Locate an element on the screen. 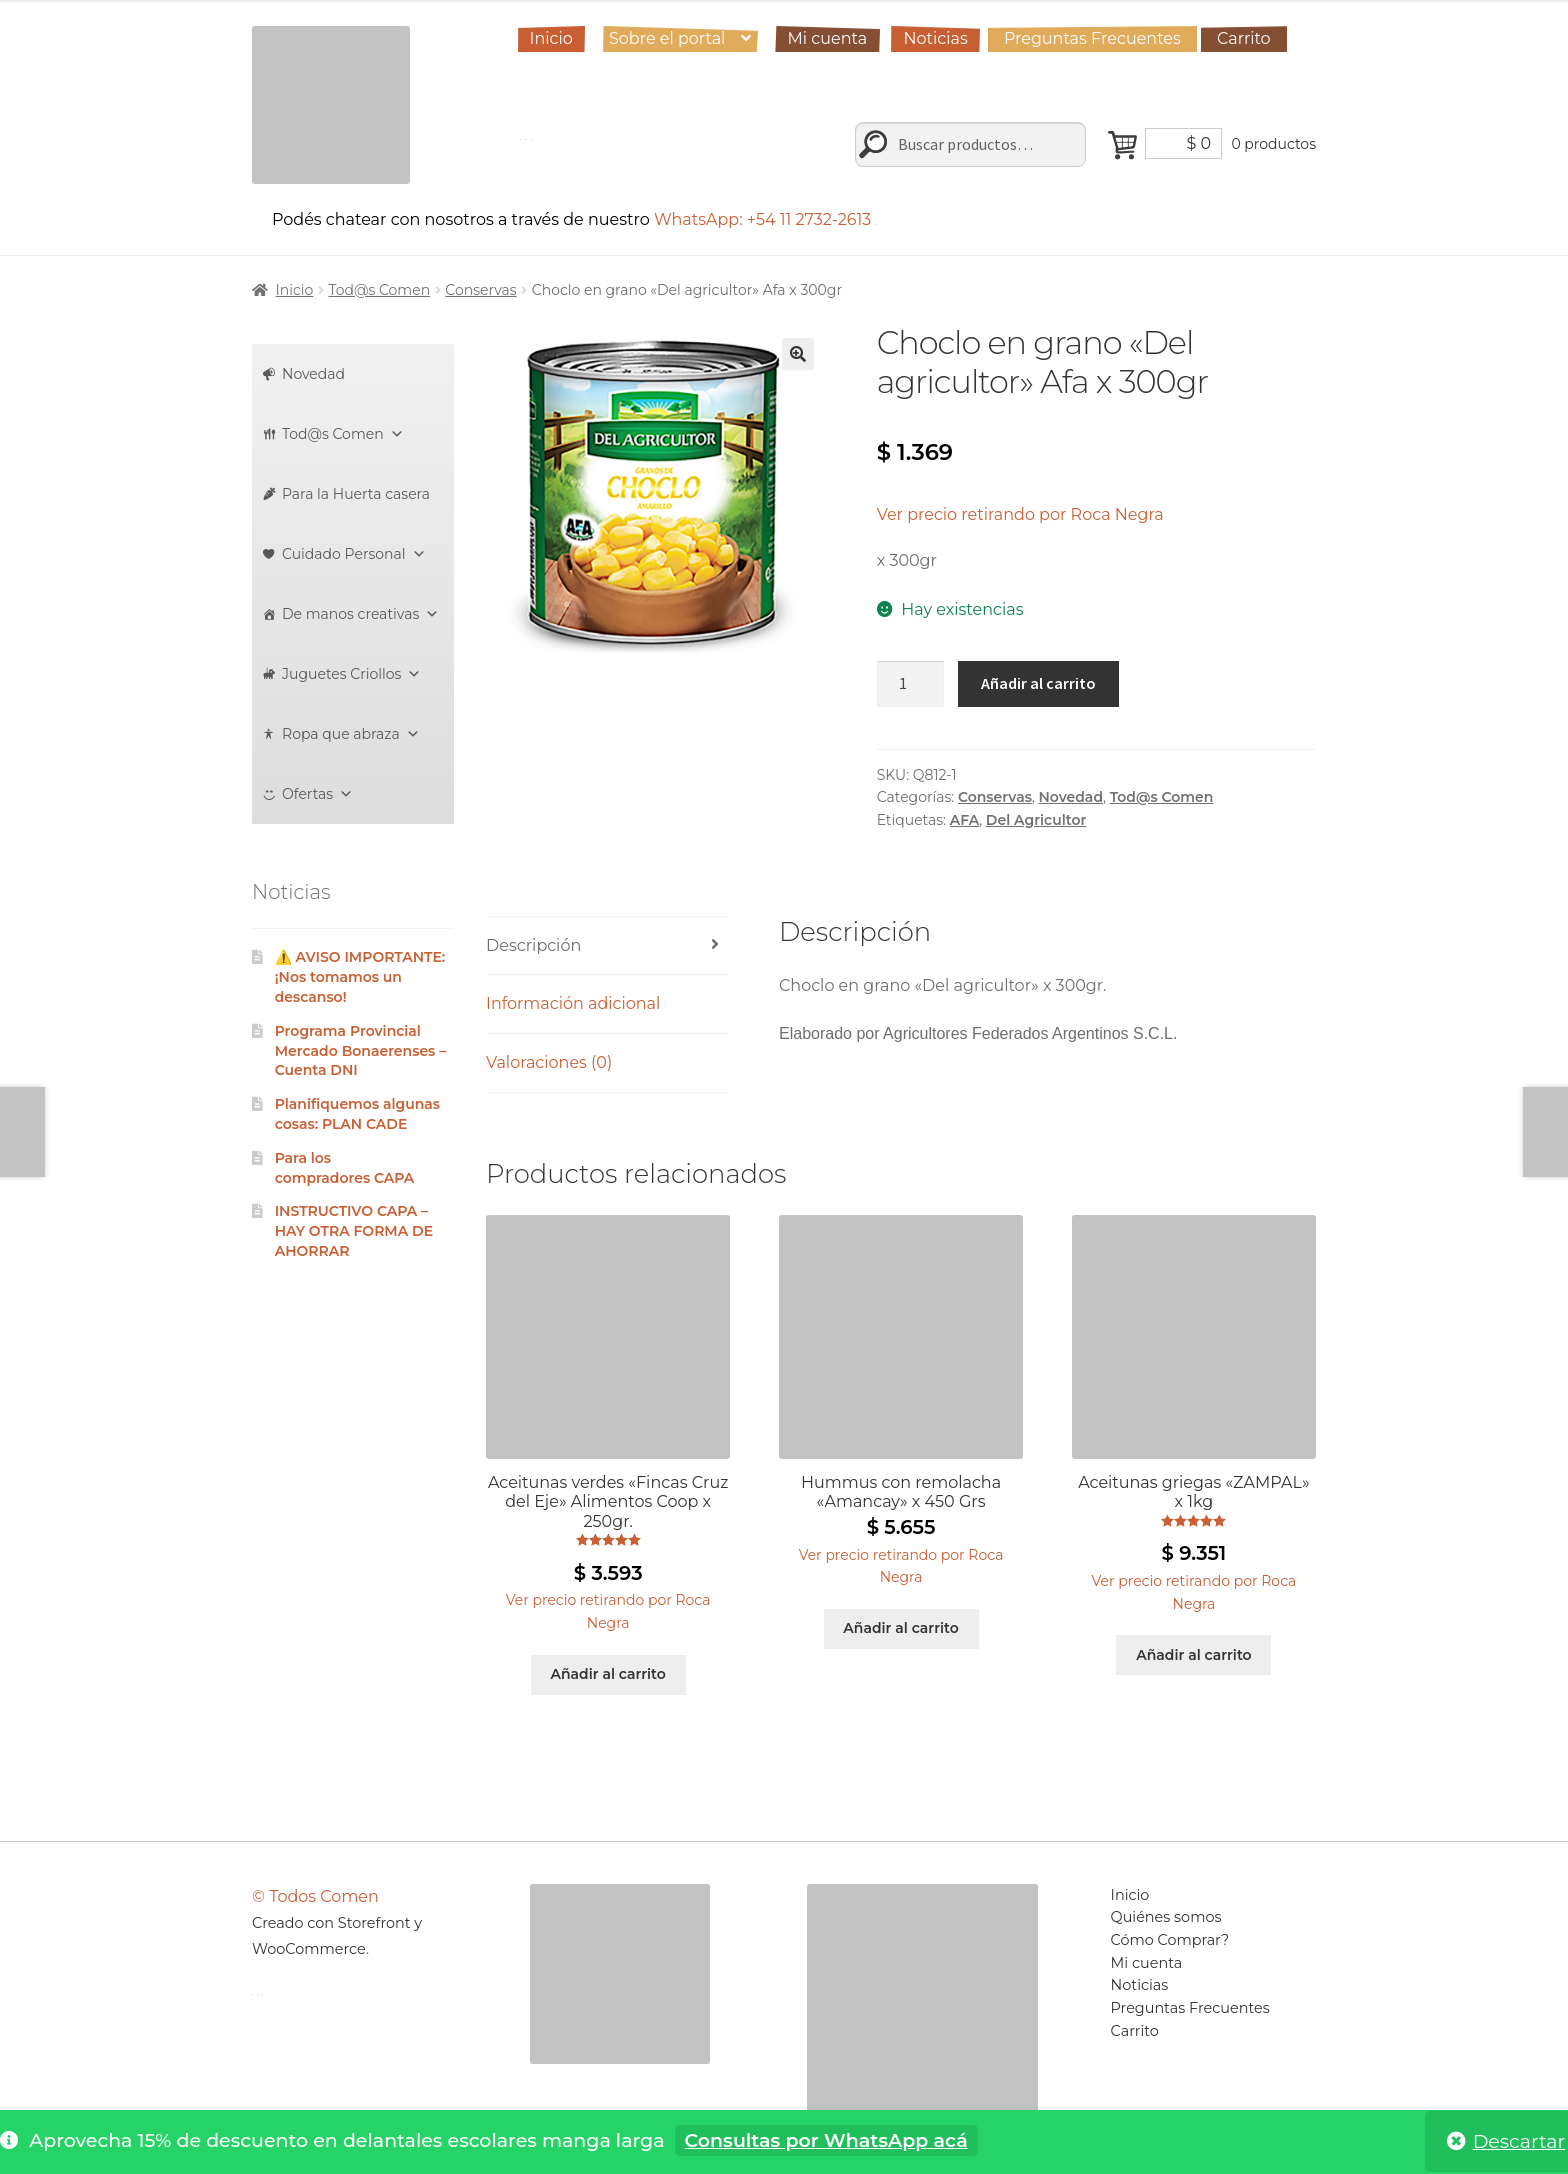 The image size is (1568, 2174). Novedad is located at coordinates (1071, 797).